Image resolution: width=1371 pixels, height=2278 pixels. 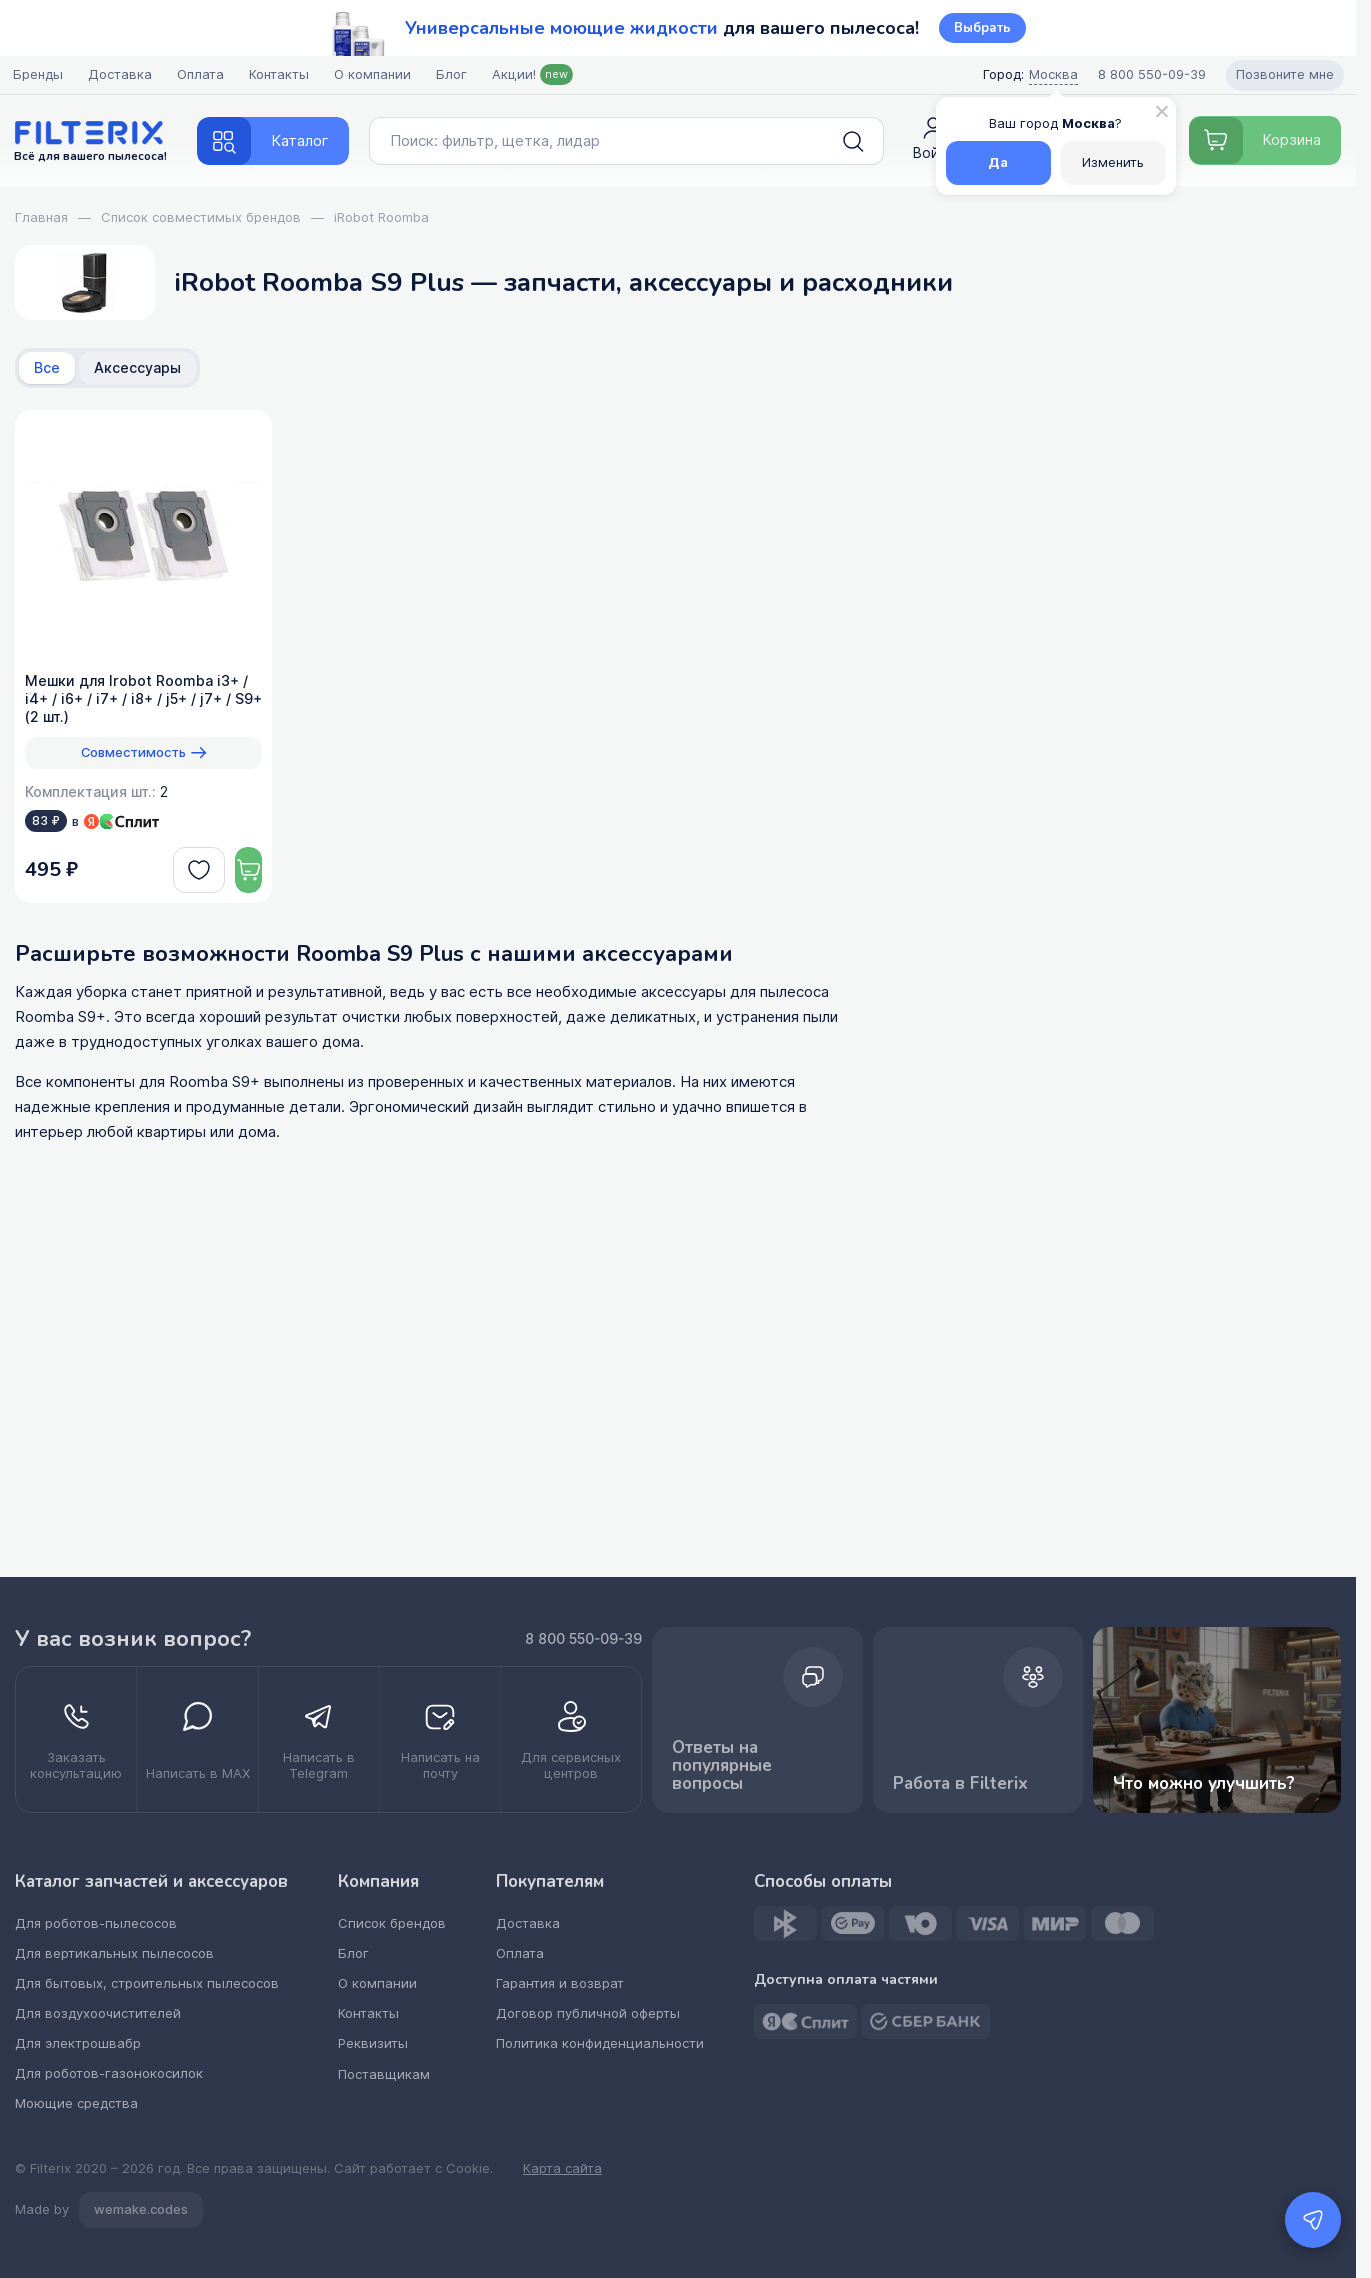 What do you see at coordinates (235, 870) in the screenshot?
I see `[Dobavit v korziny]` at bounding box center [235, 870].